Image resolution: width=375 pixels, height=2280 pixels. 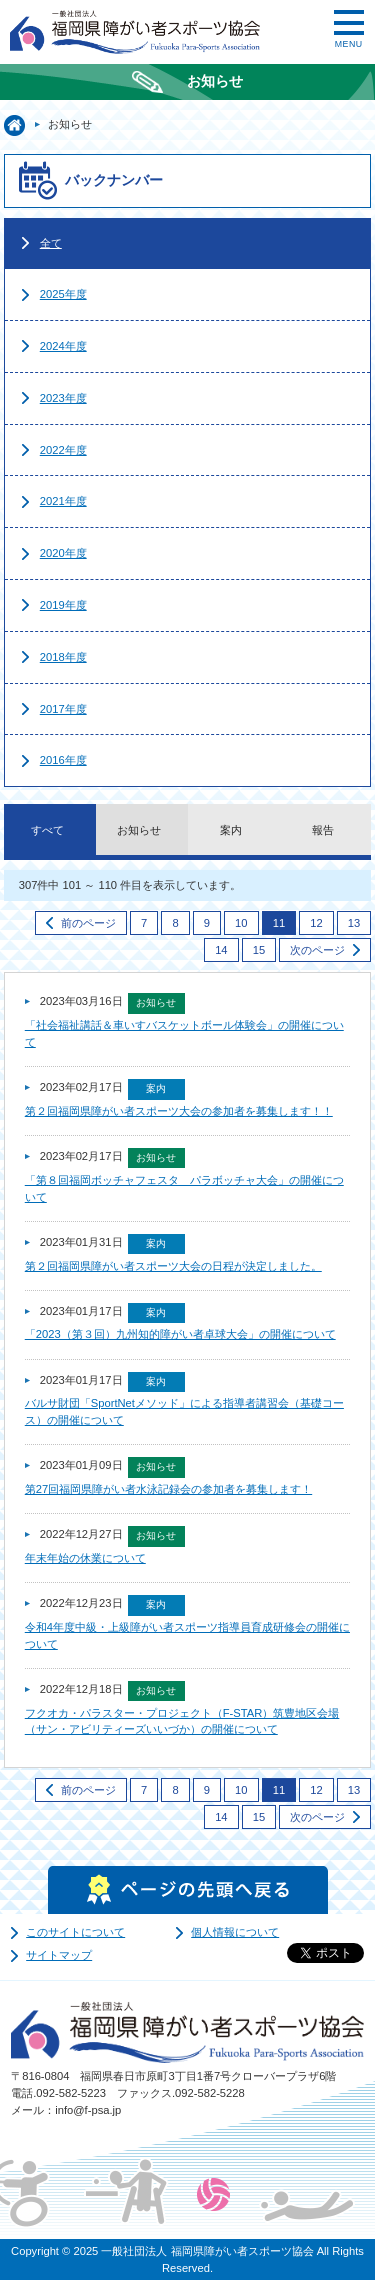 What do you see at coordinates (354, 923) in the screenshot?
I see `13` at bounding box center [354, 923].